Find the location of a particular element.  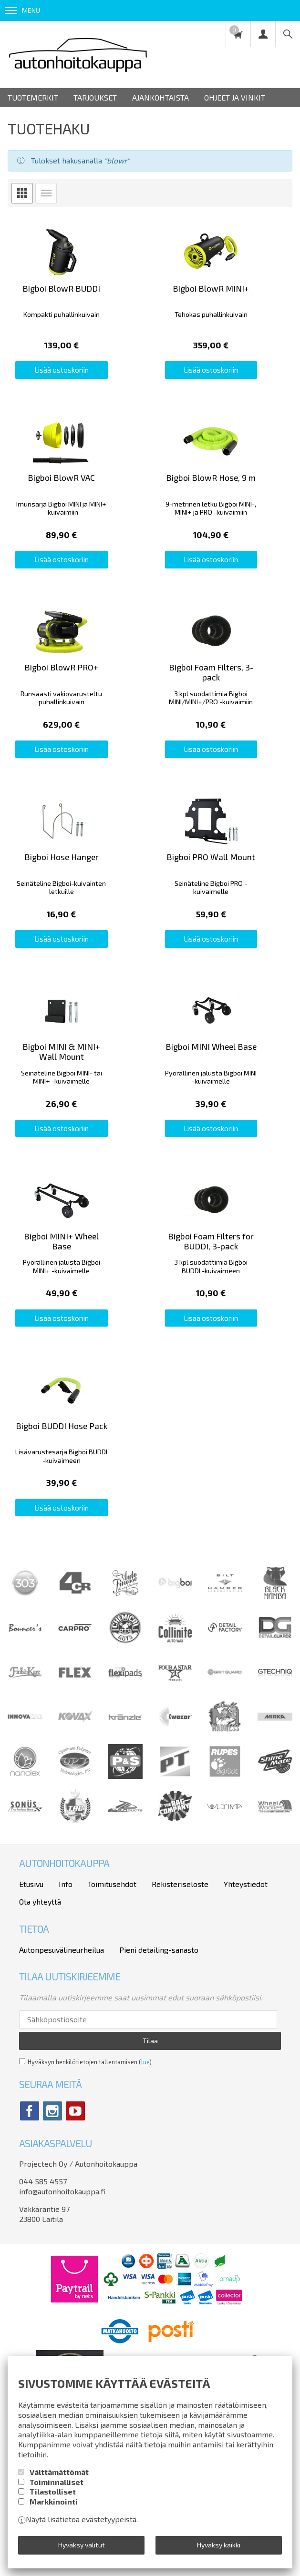

Info is located at coordinates (65, 1986).